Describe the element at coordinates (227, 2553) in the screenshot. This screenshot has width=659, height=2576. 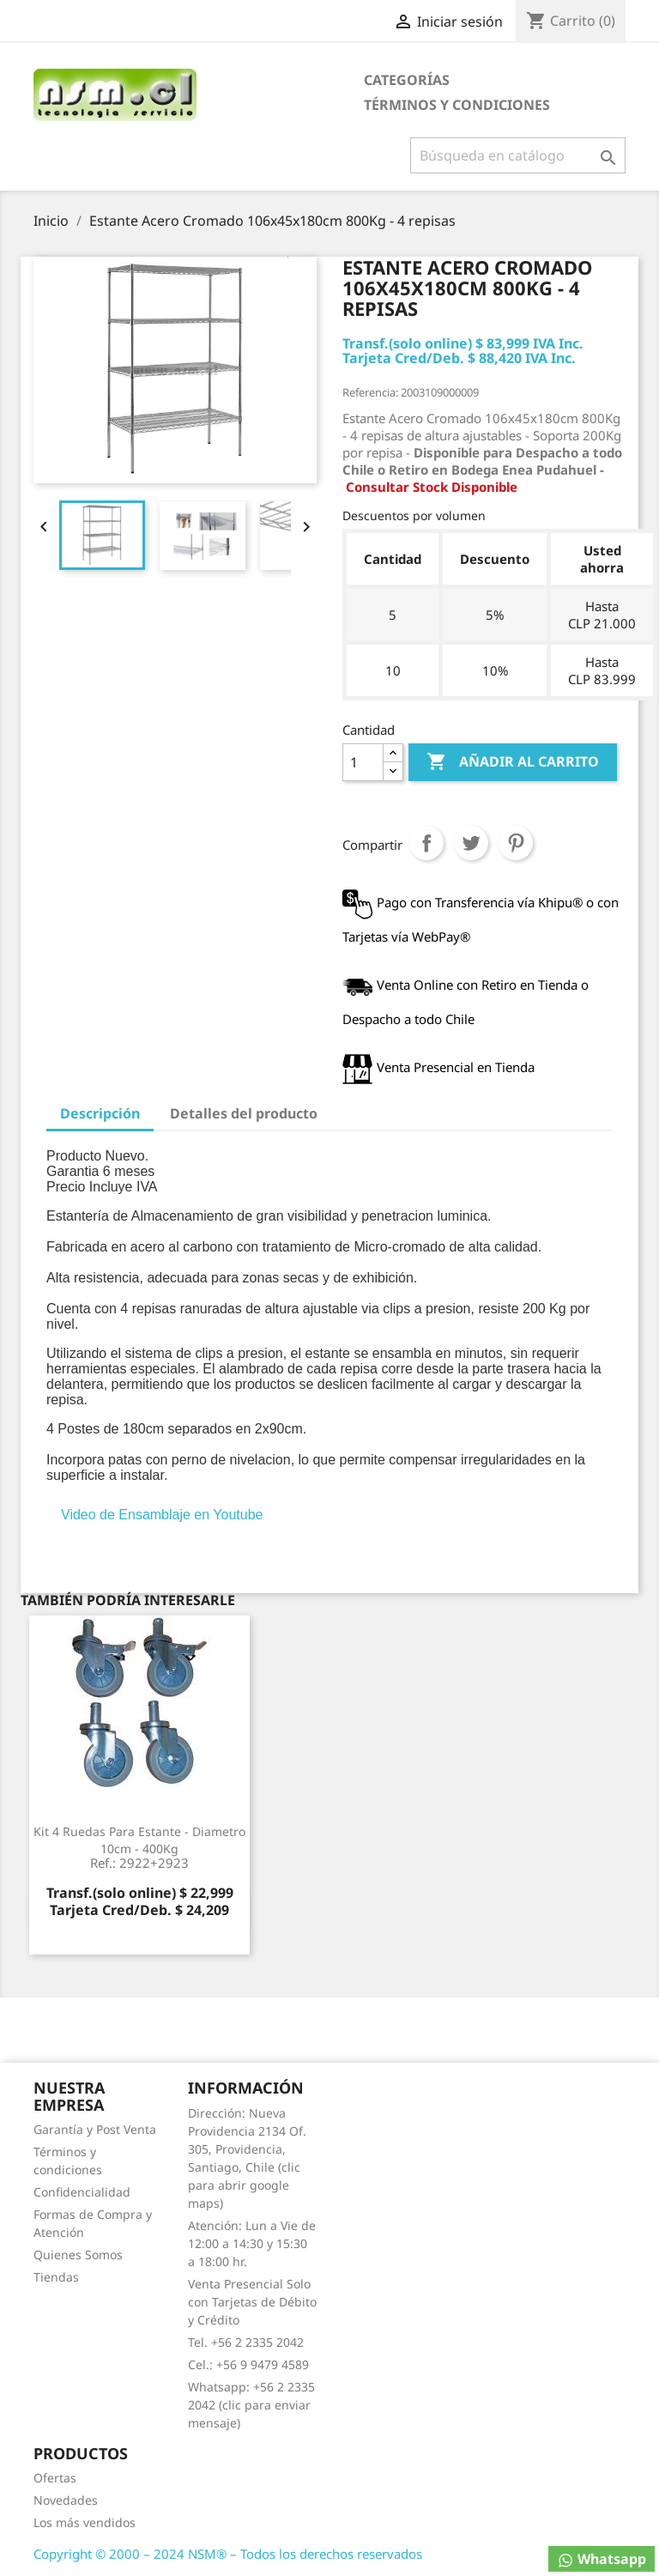
I see `Copyright © 2000 – 2024 NSM® – Todos los derechos reservados` at that location.